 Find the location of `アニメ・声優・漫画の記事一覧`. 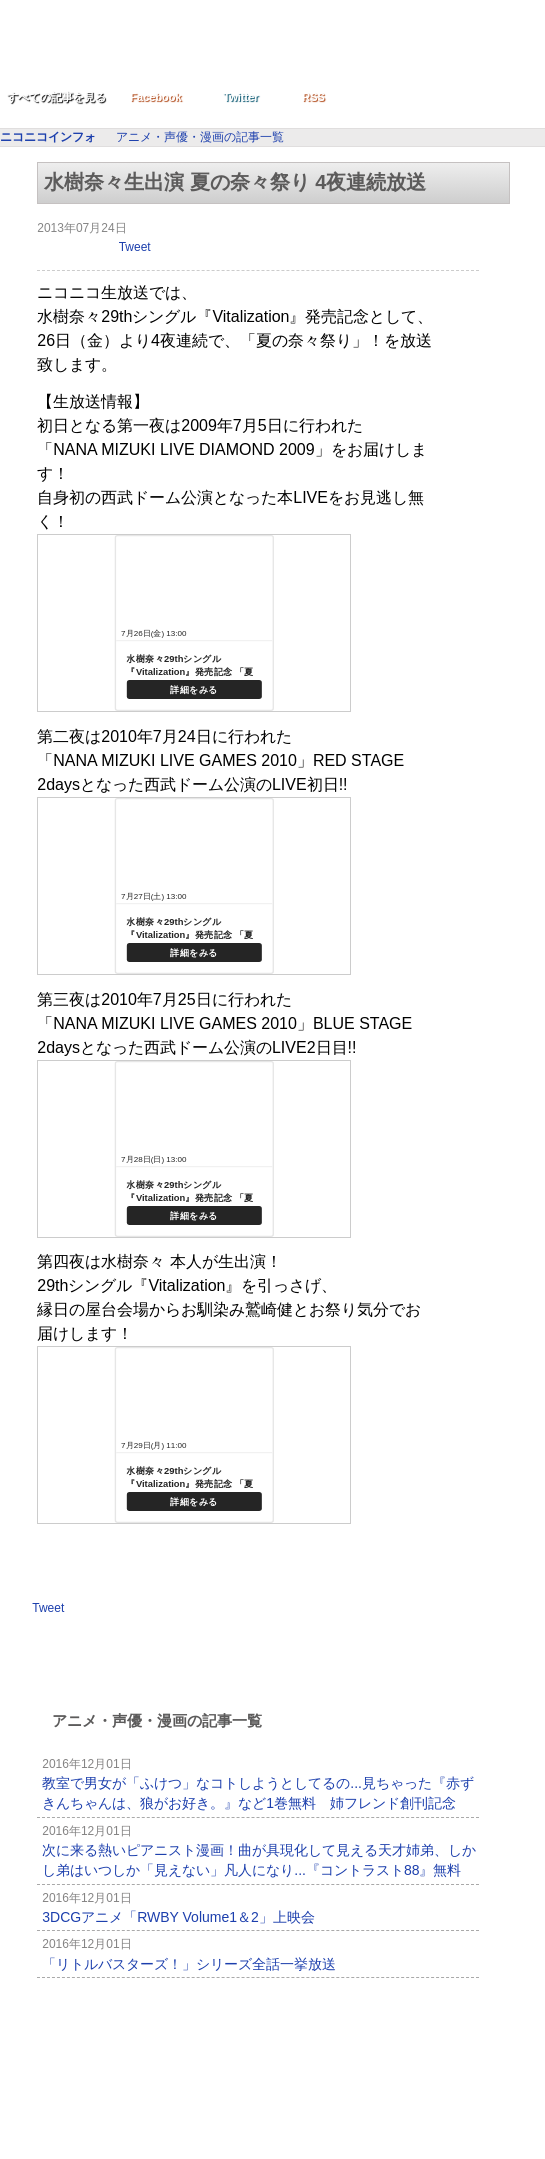

アニメ・声優・漫画の記事一覧 is located at coordinates (200, 137).